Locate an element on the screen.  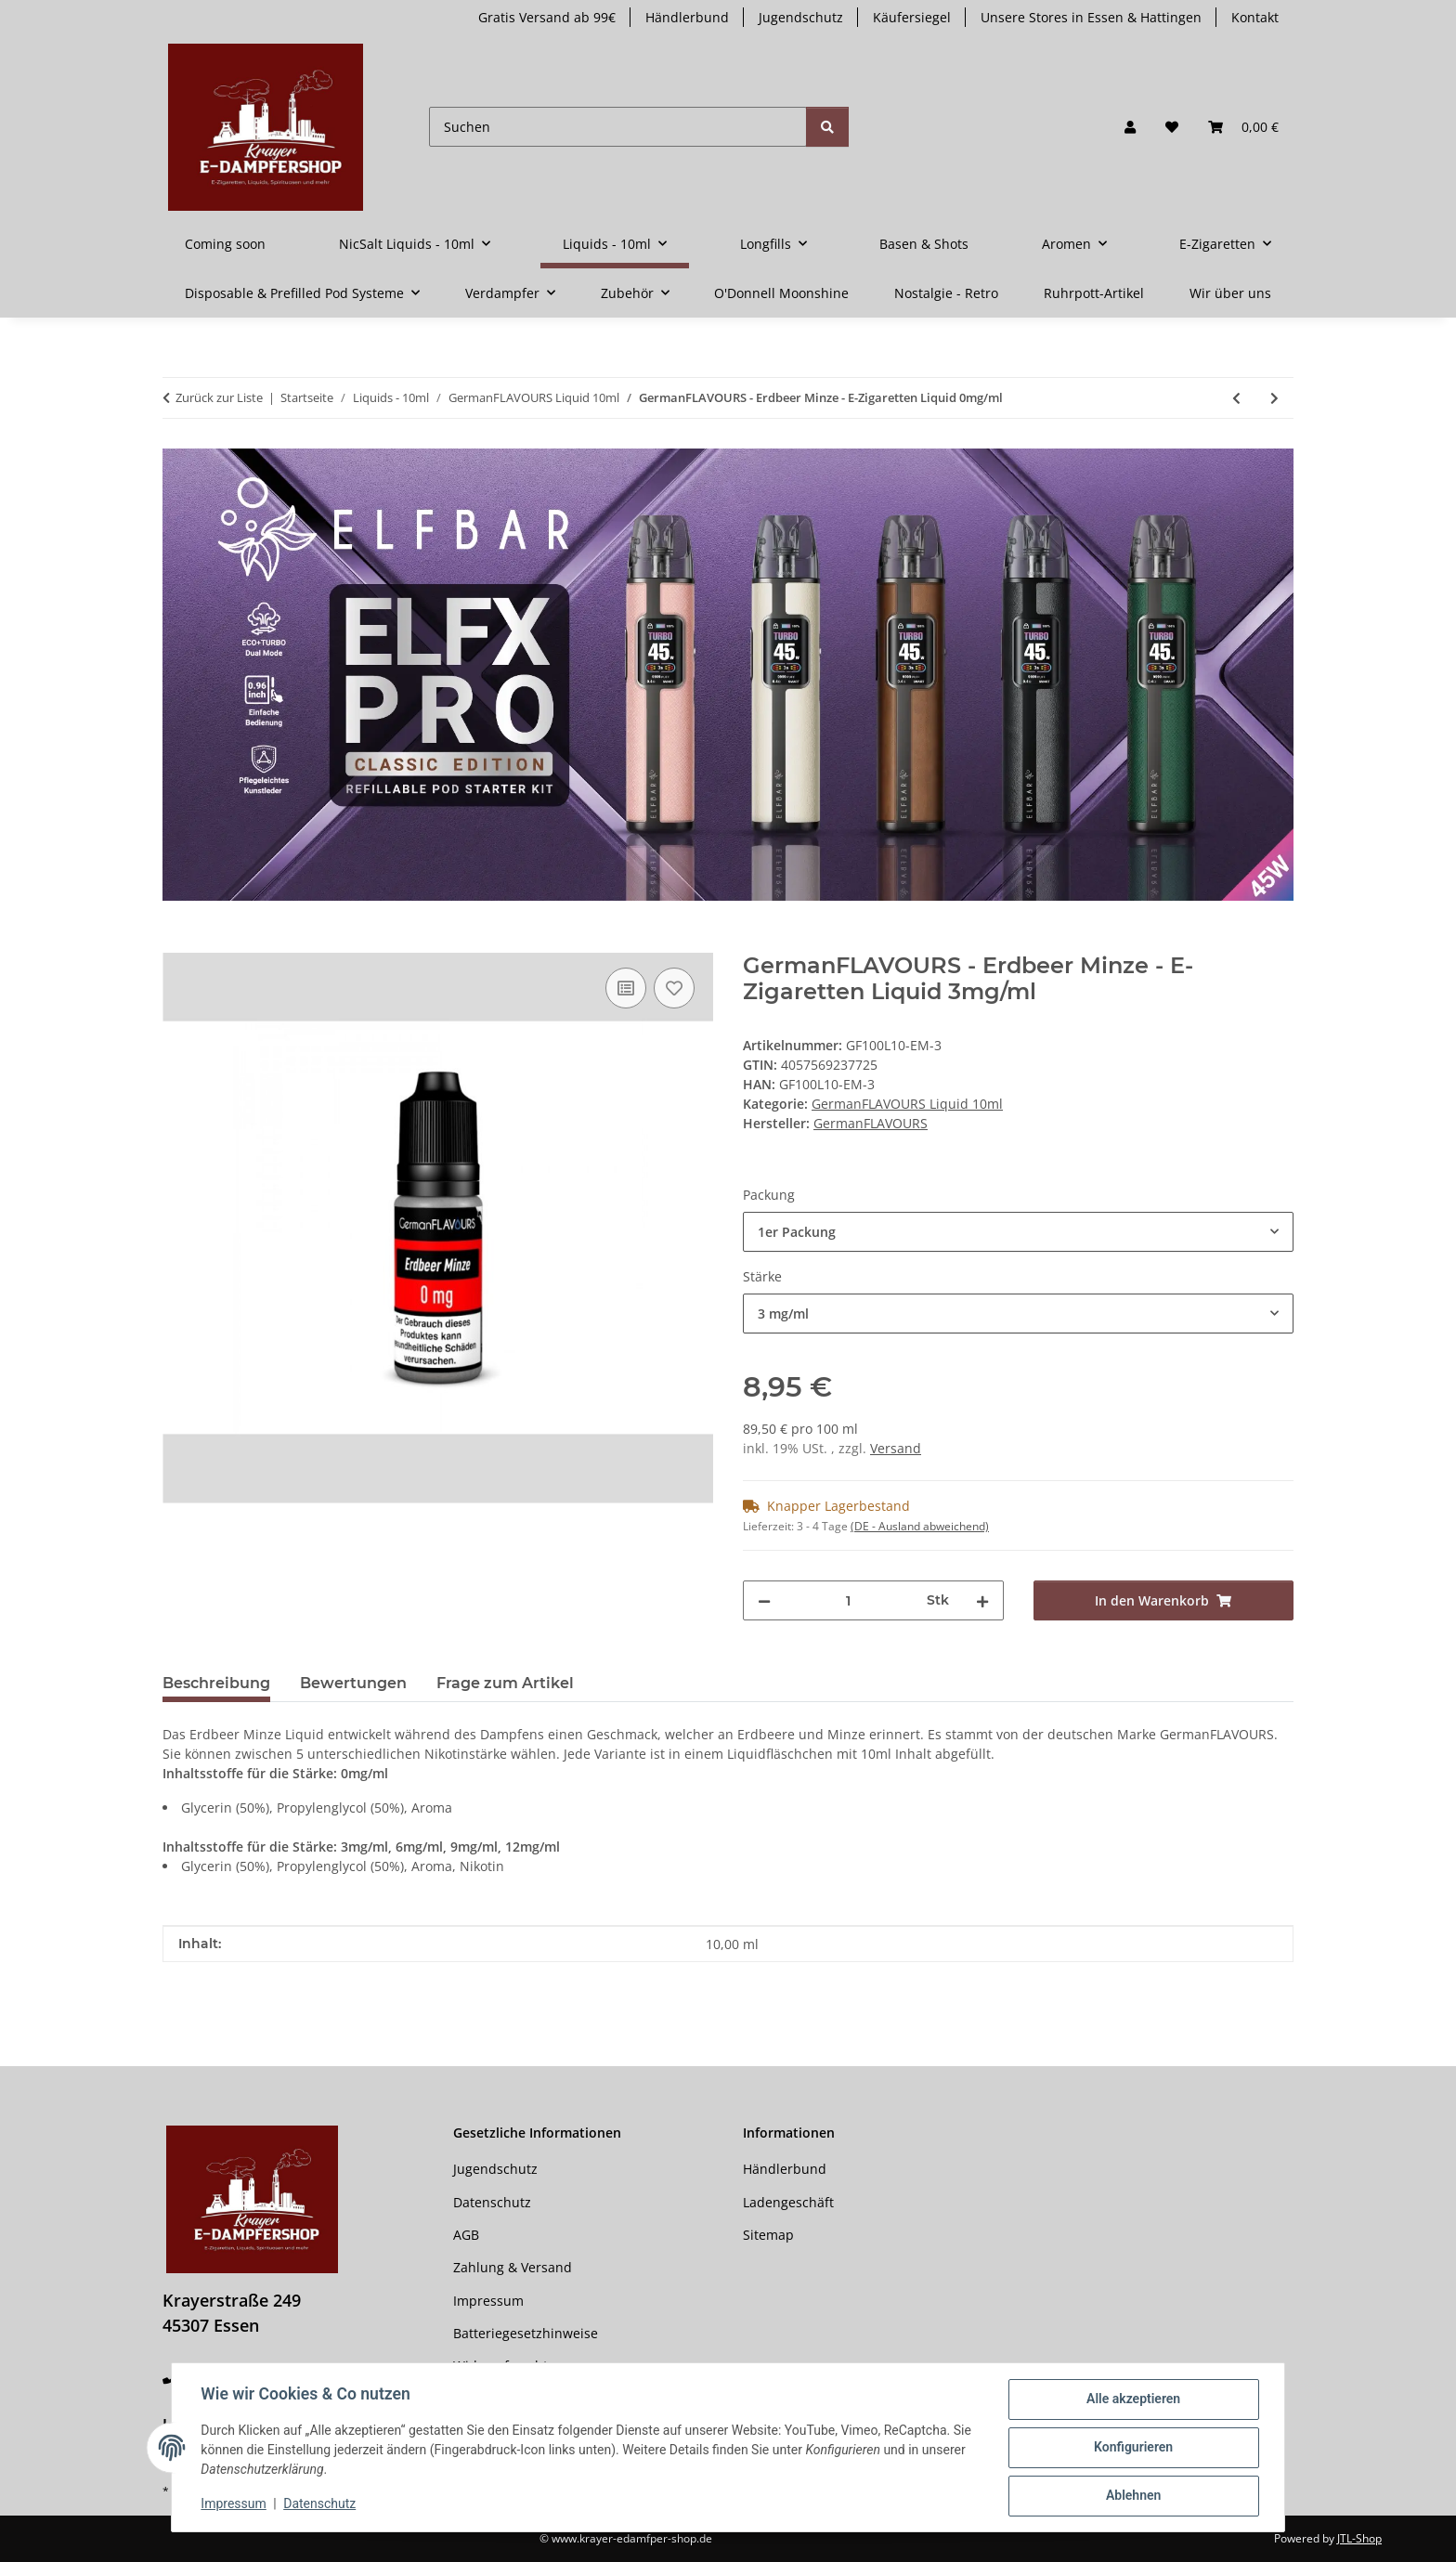
JTL-Shop is located at coordinates (1359, 2538).